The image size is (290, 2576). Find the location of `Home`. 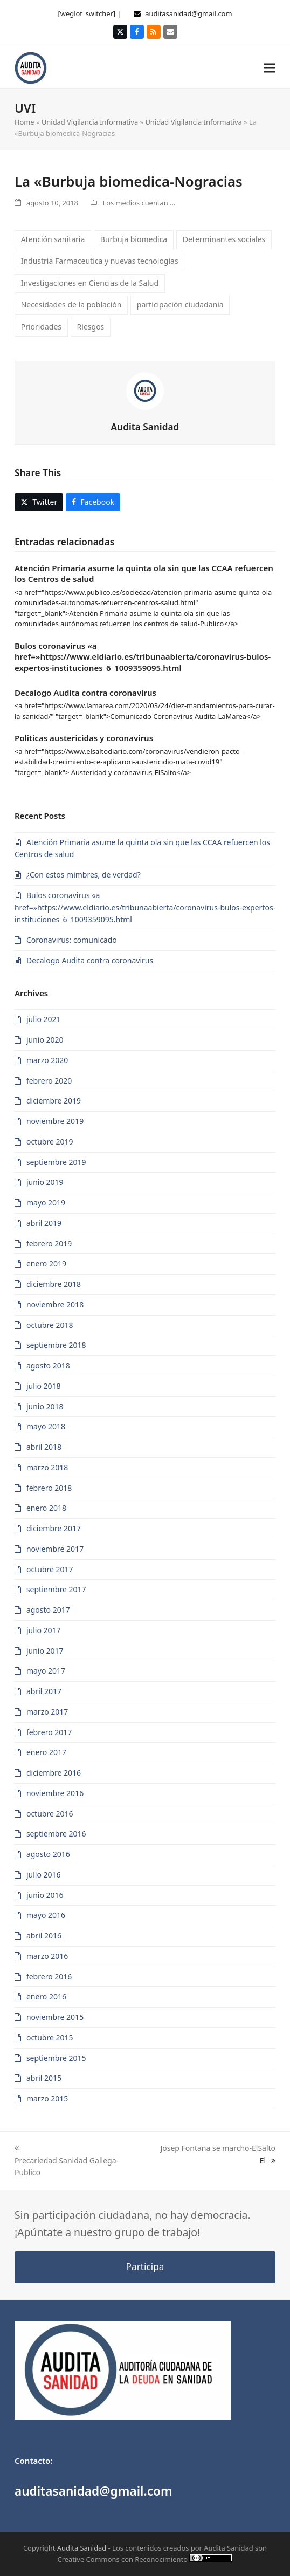

Home is located at coordinates (24, 122).